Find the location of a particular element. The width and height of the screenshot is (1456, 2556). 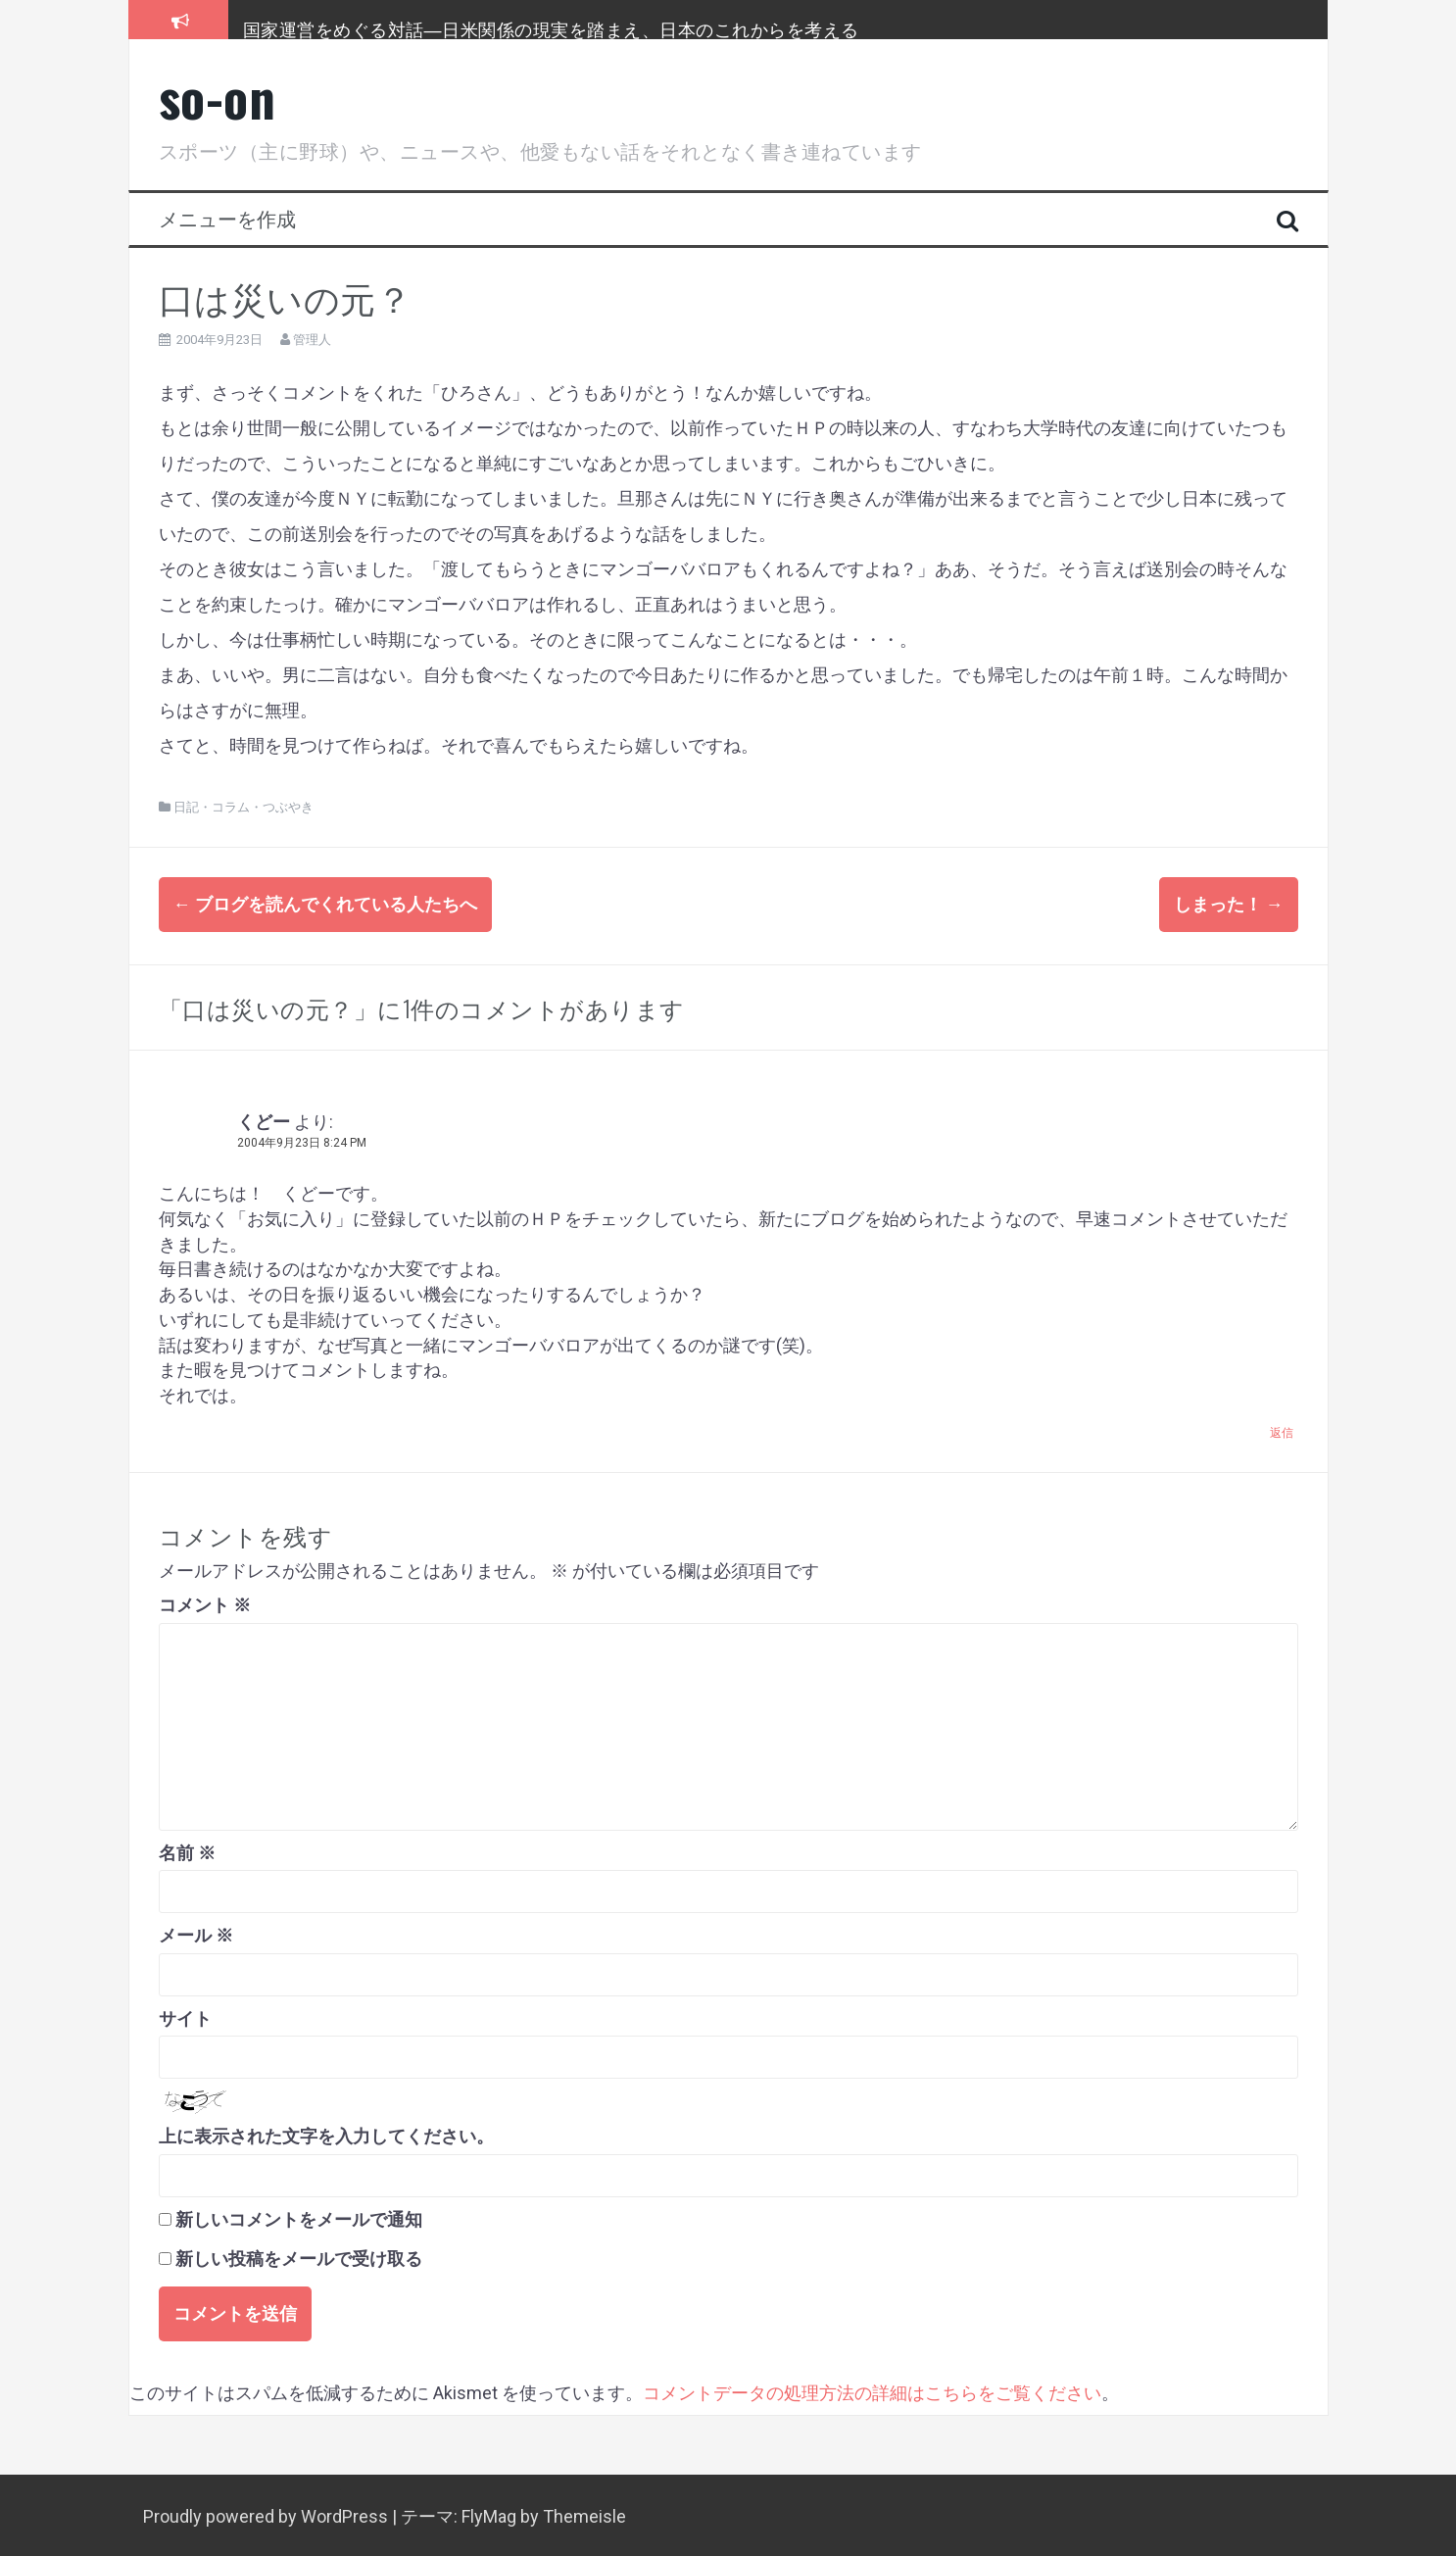

新しい投稿をメールで受け取る is located at coordinates (298, 2255).